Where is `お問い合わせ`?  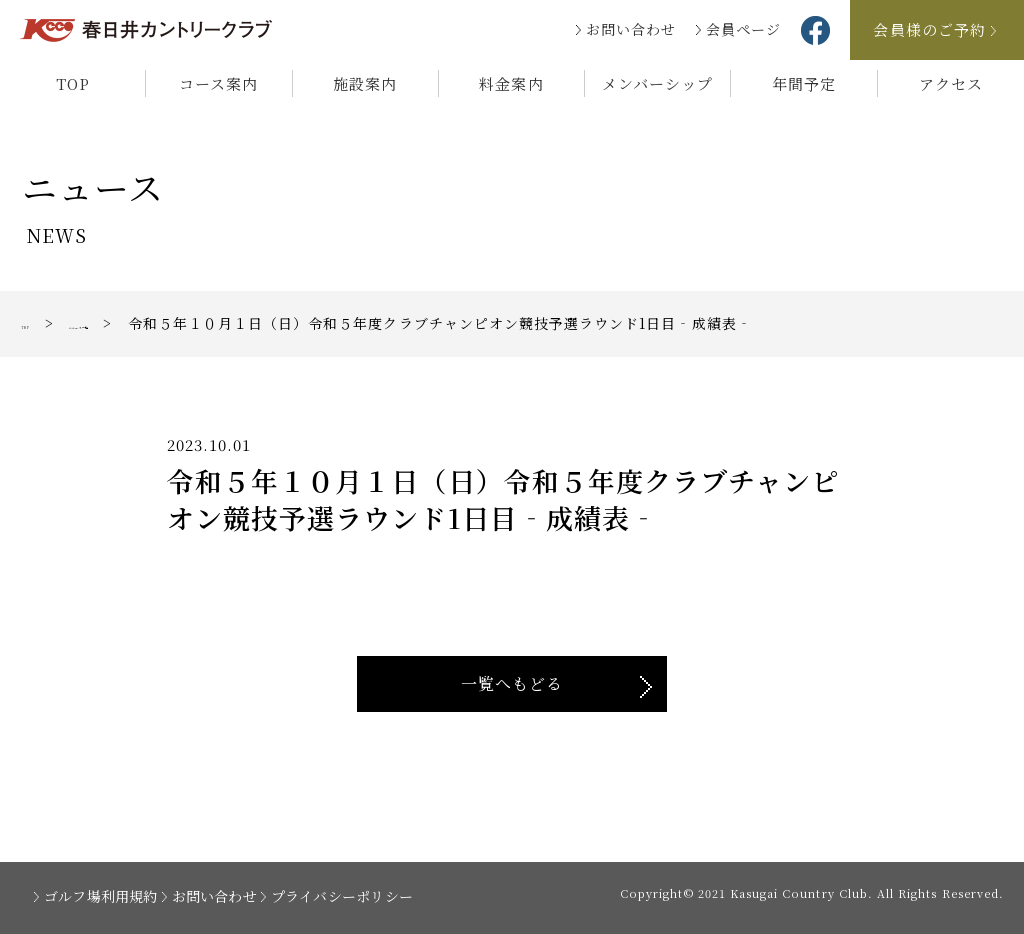 お問い合わせ is located at coordinates (631, 29).